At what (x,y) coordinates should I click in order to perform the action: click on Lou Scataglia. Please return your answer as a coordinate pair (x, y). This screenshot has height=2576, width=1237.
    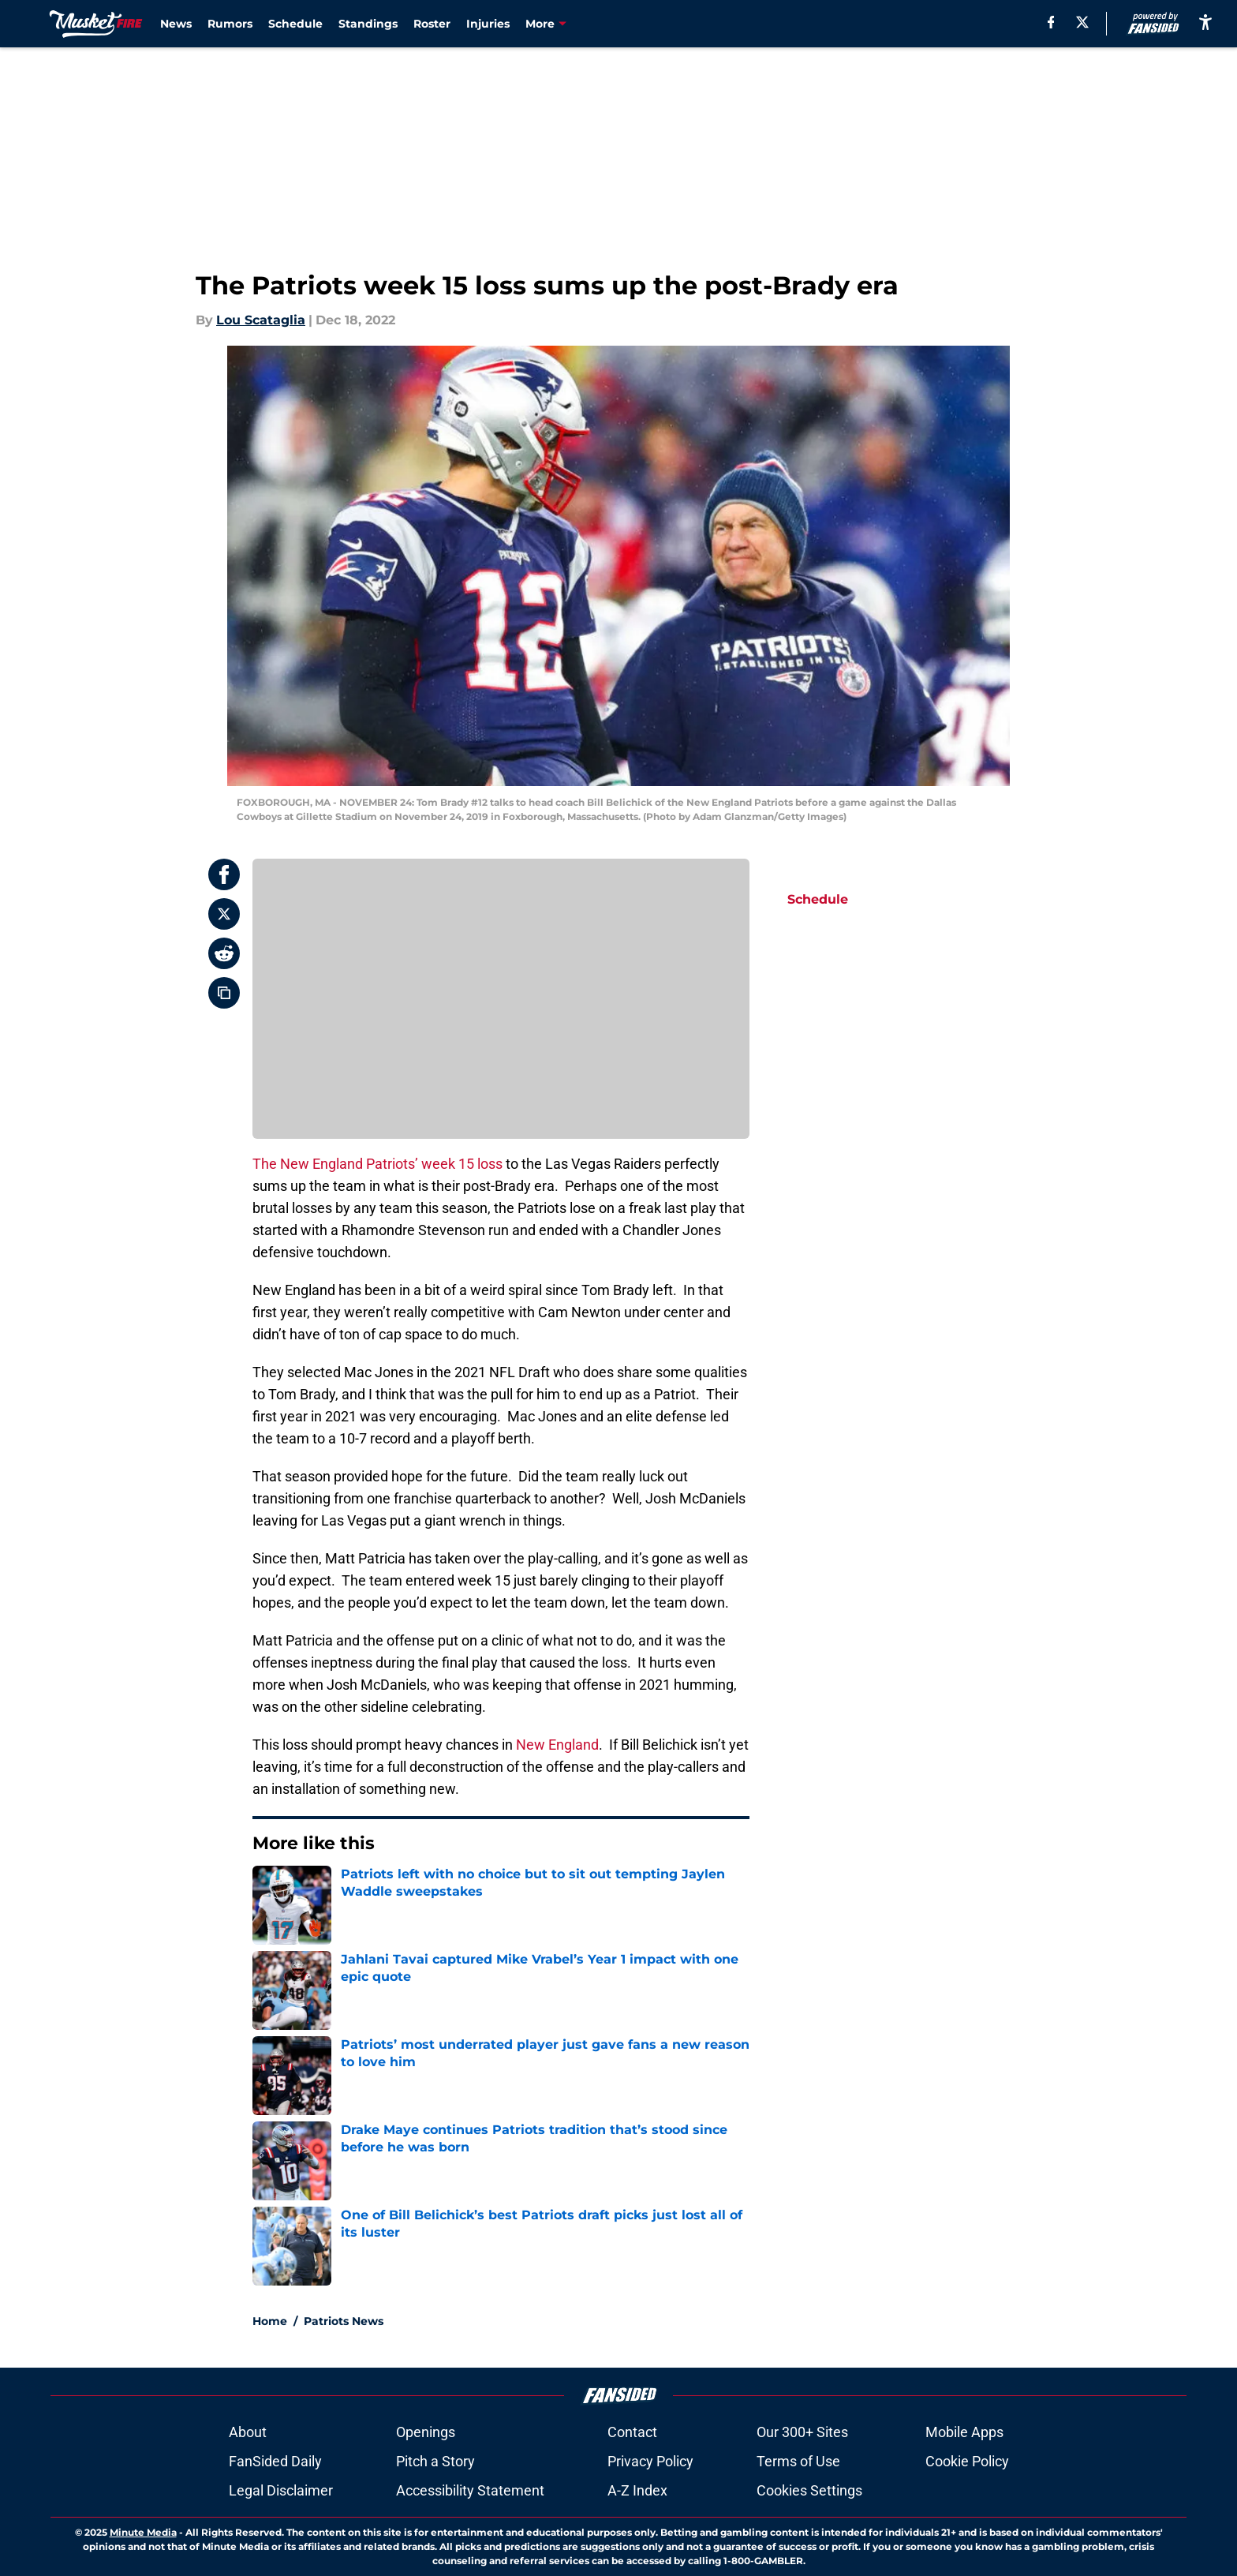
    Looking at the image, I should click on (260, 320).